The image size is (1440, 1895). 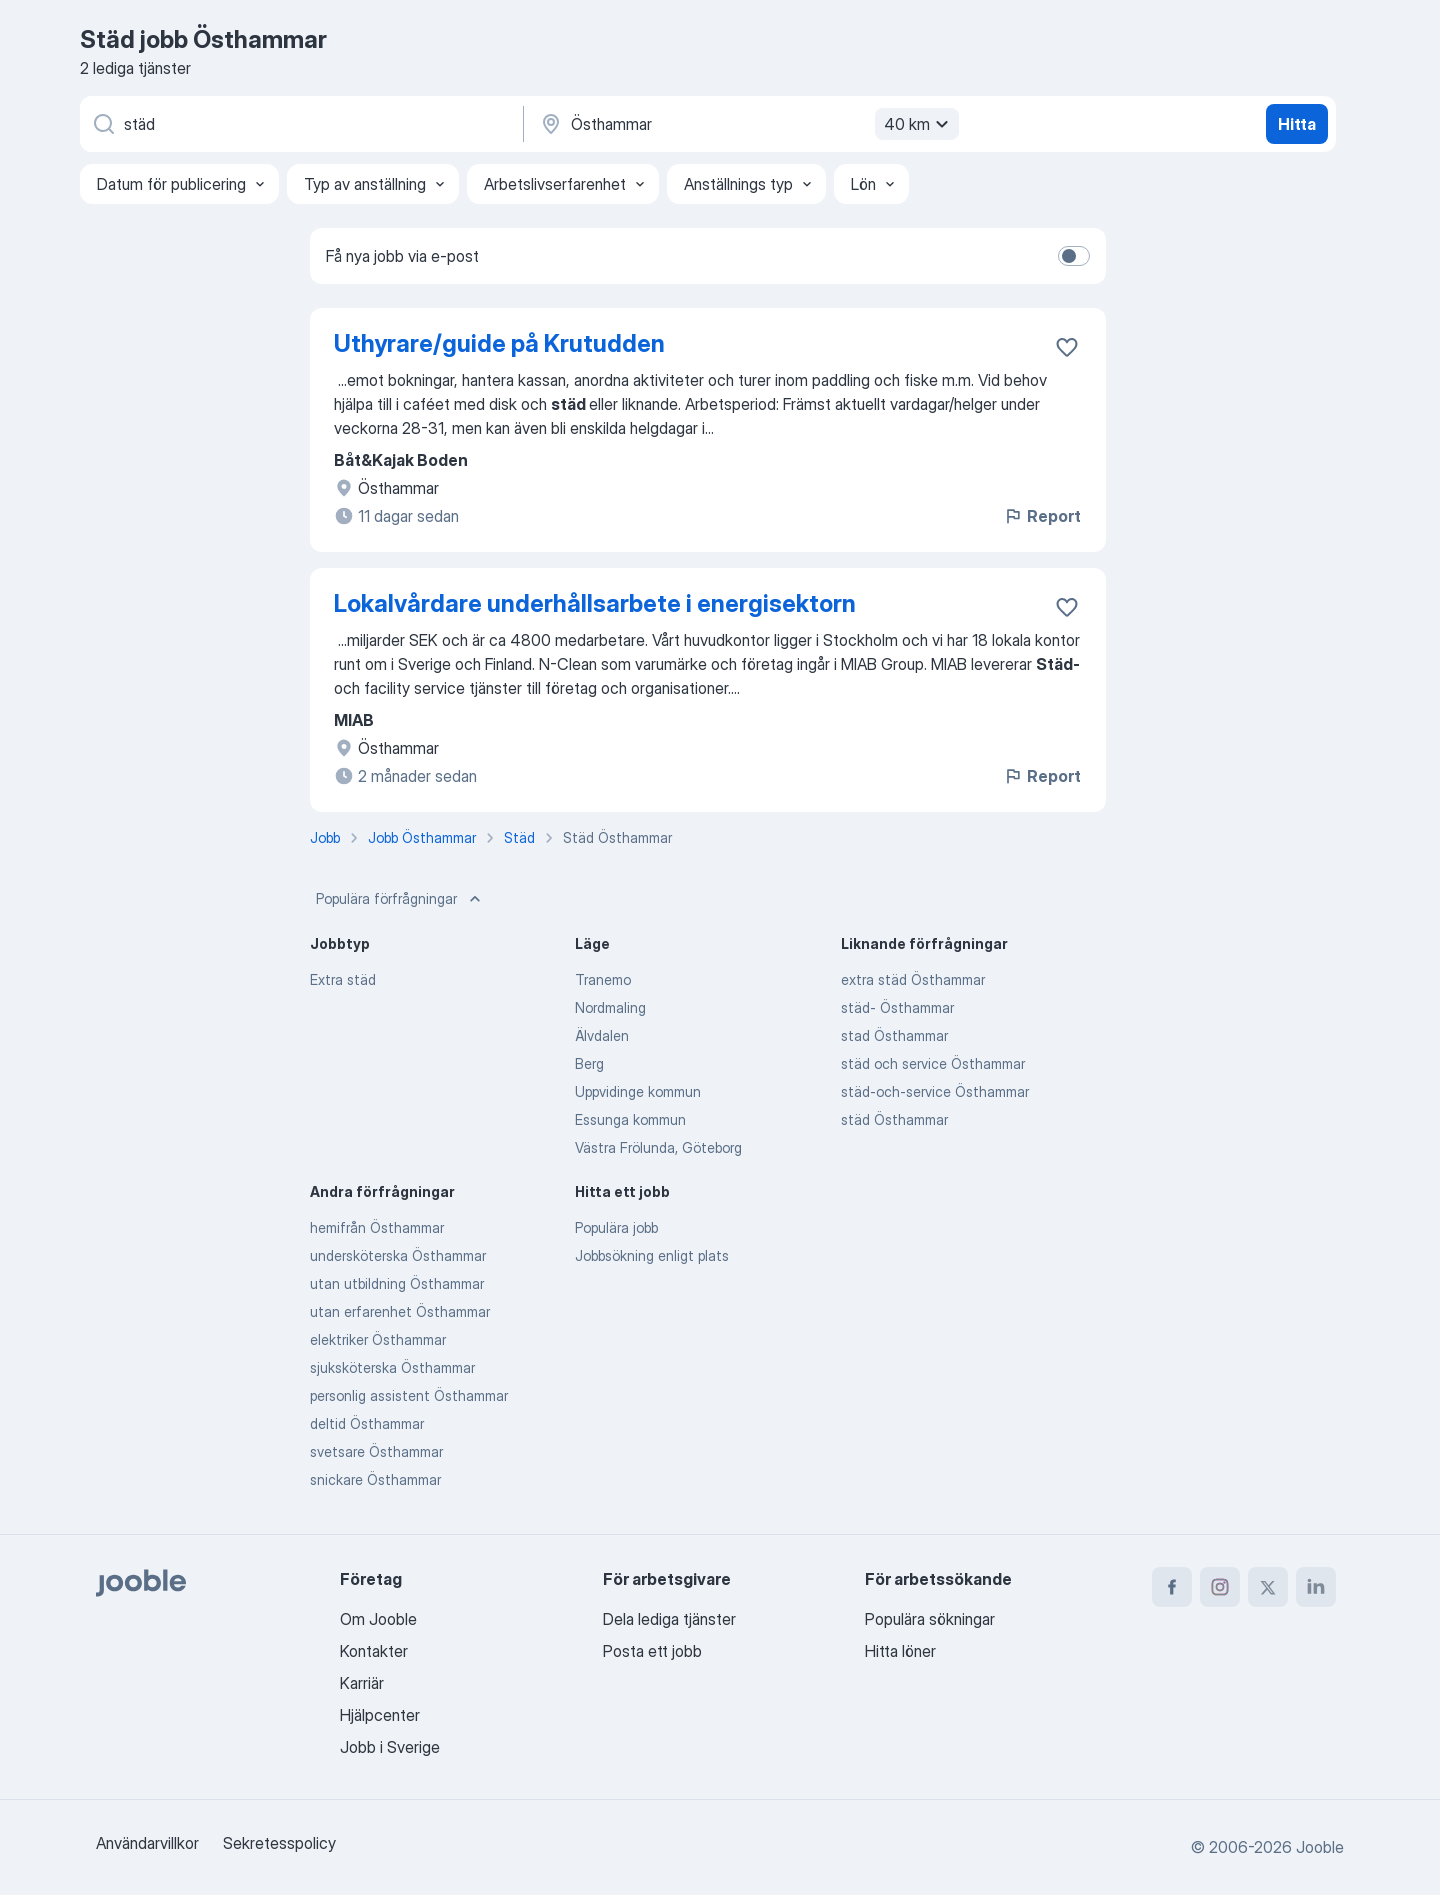 I want to click on städ Östhammar, so click(x=894, y=1119).